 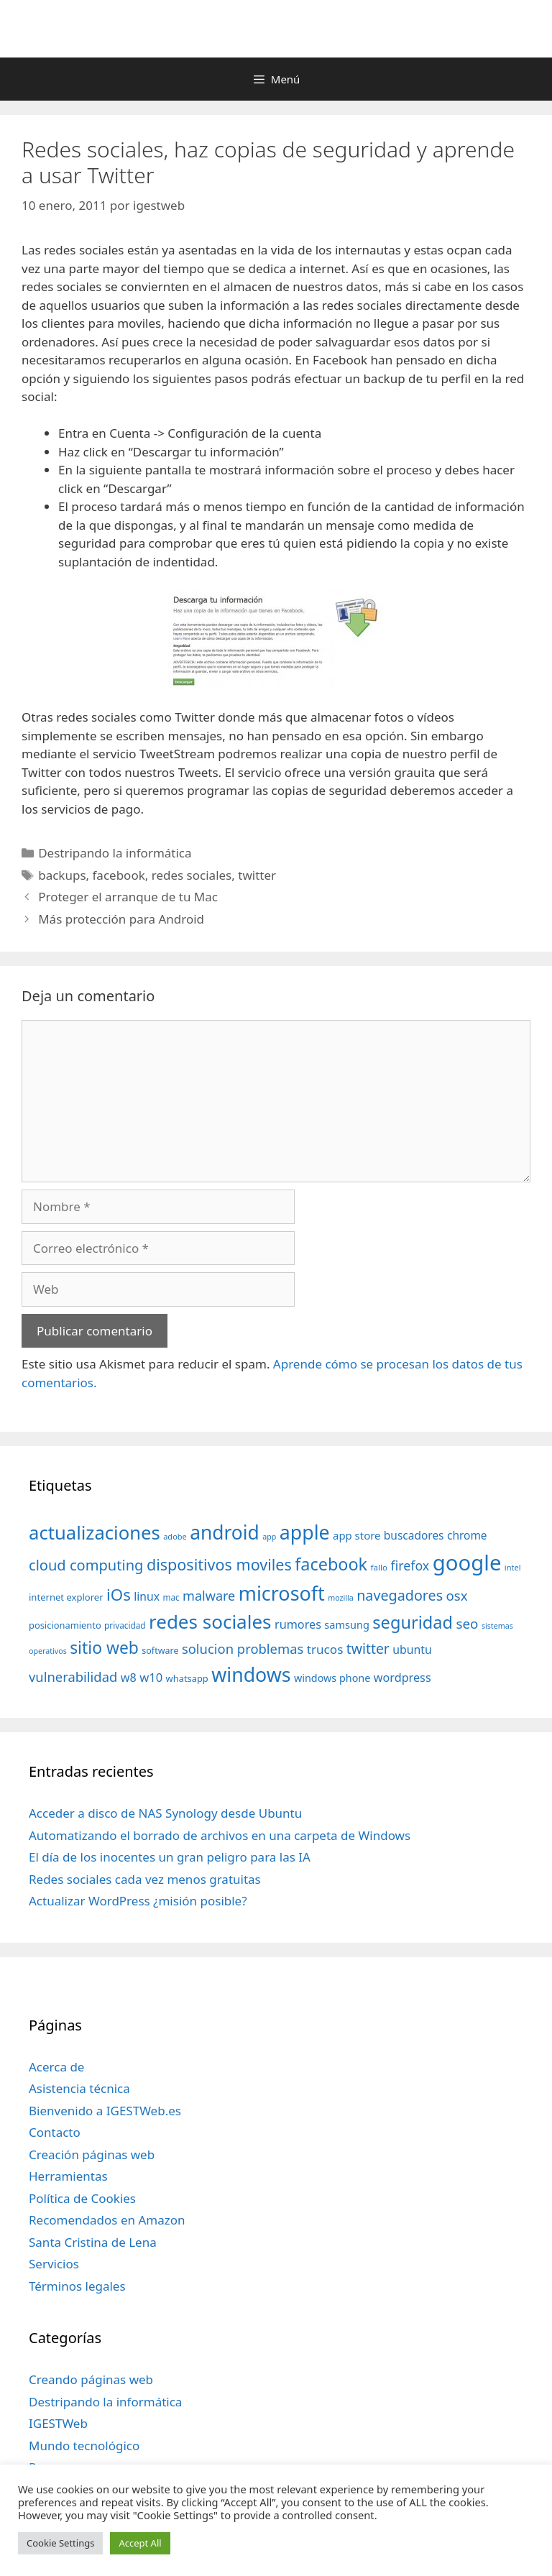 I want to click on iOs [iOs (121 elementos)], so click(x=118, y=1594).